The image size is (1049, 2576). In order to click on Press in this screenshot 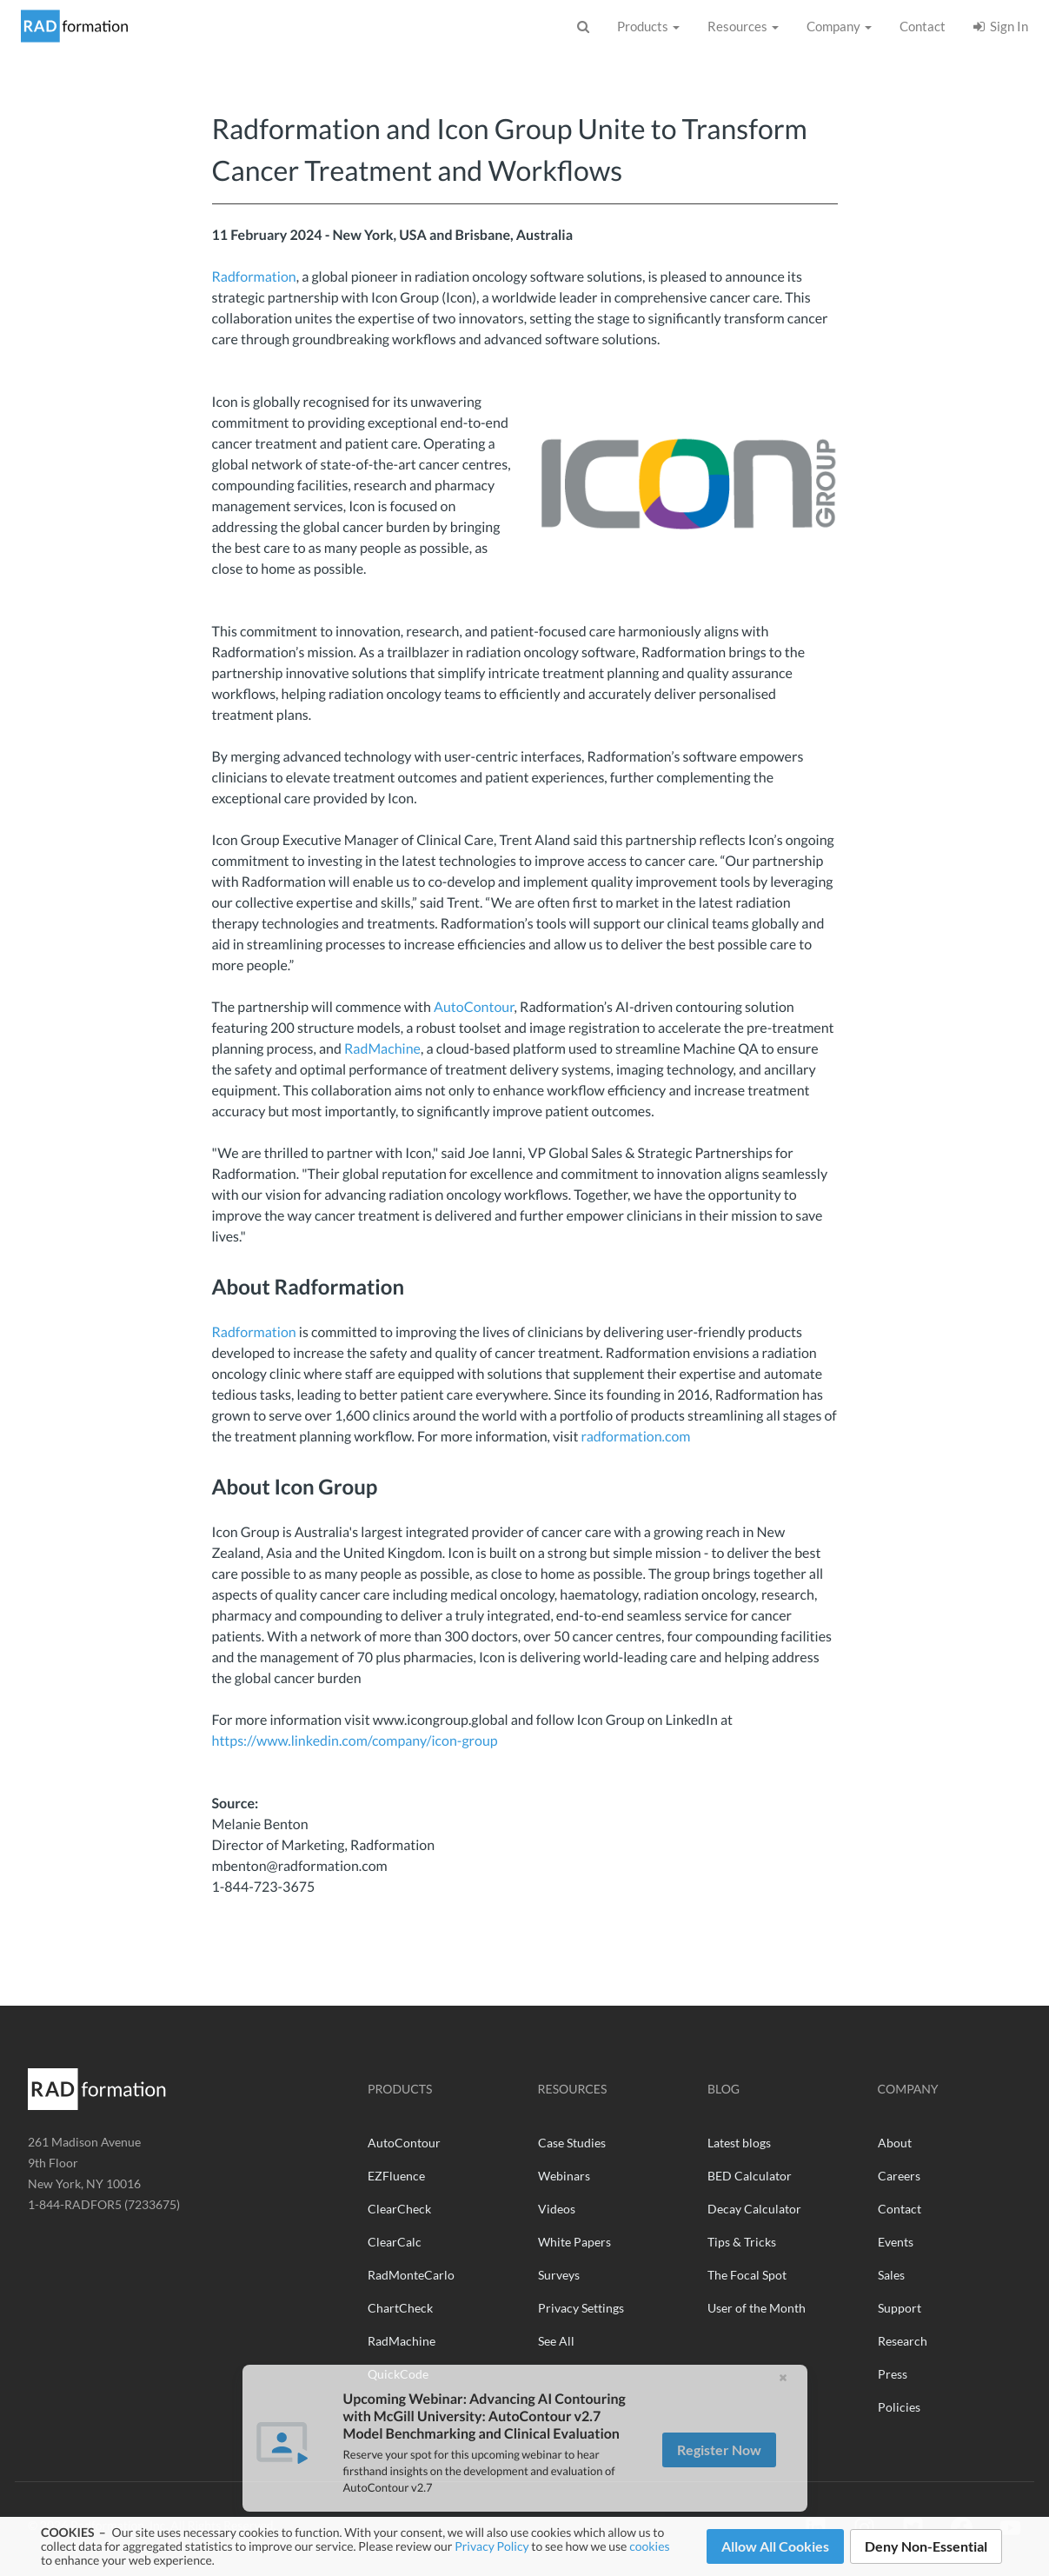, I will do `click(892, 2373)`.